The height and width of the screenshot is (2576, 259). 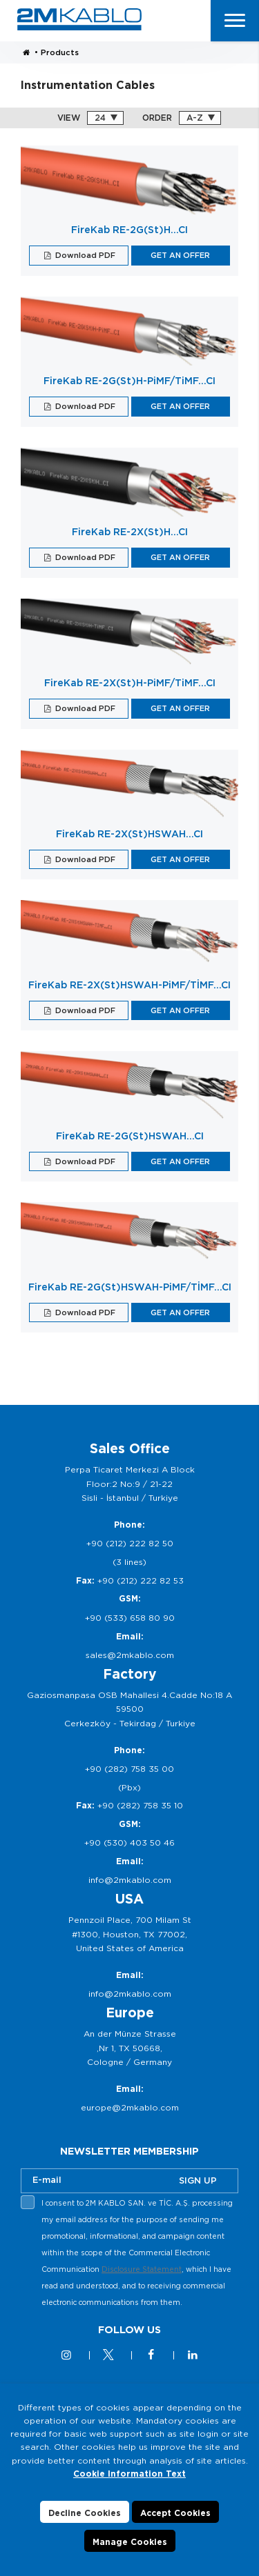 I want to click on FireKab RE-2G(St)HSWAH-PiMF/TİMF…CI, so click(x=129, y=1286).